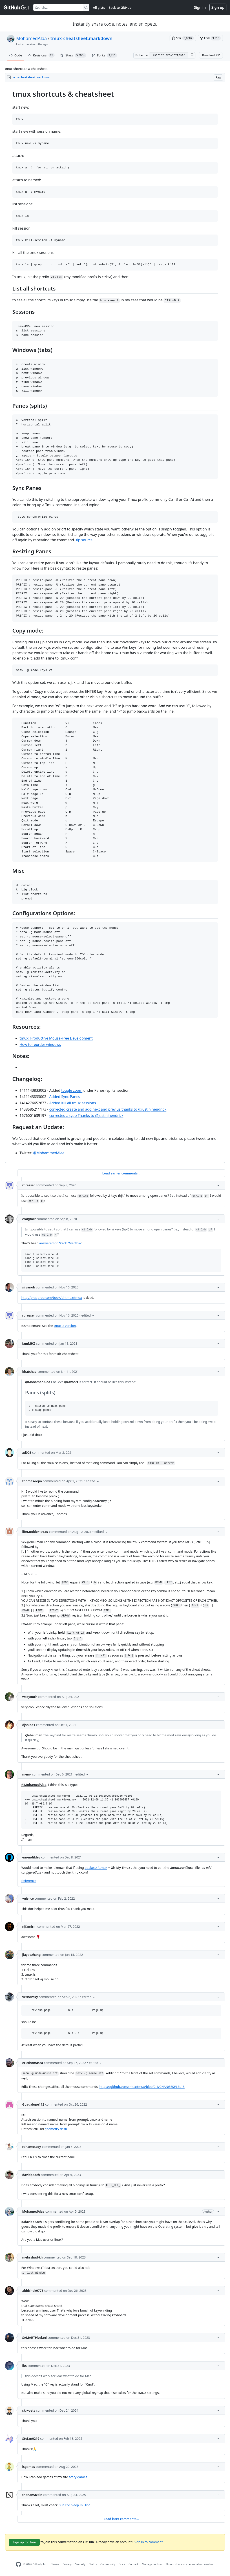  Describe the element at coordinates (122, 2564) in the screenshot. I see `Docs` at that location.